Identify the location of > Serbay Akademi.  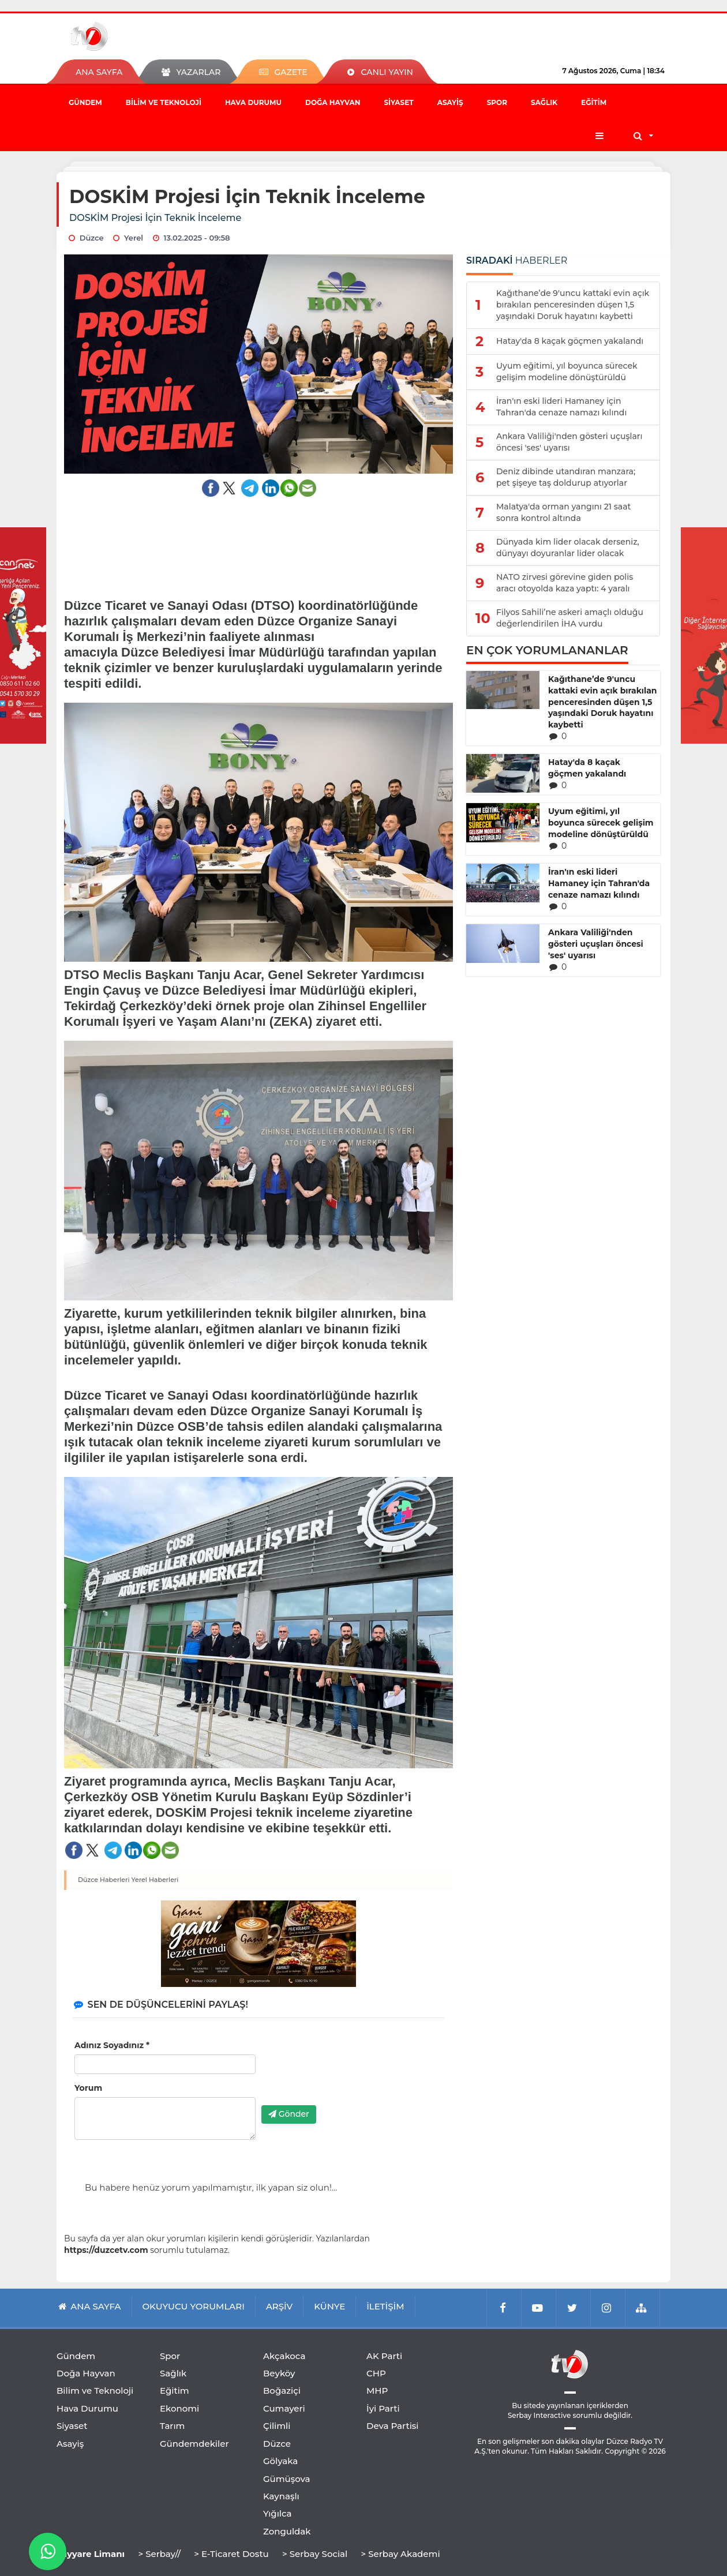
(400, 2553).